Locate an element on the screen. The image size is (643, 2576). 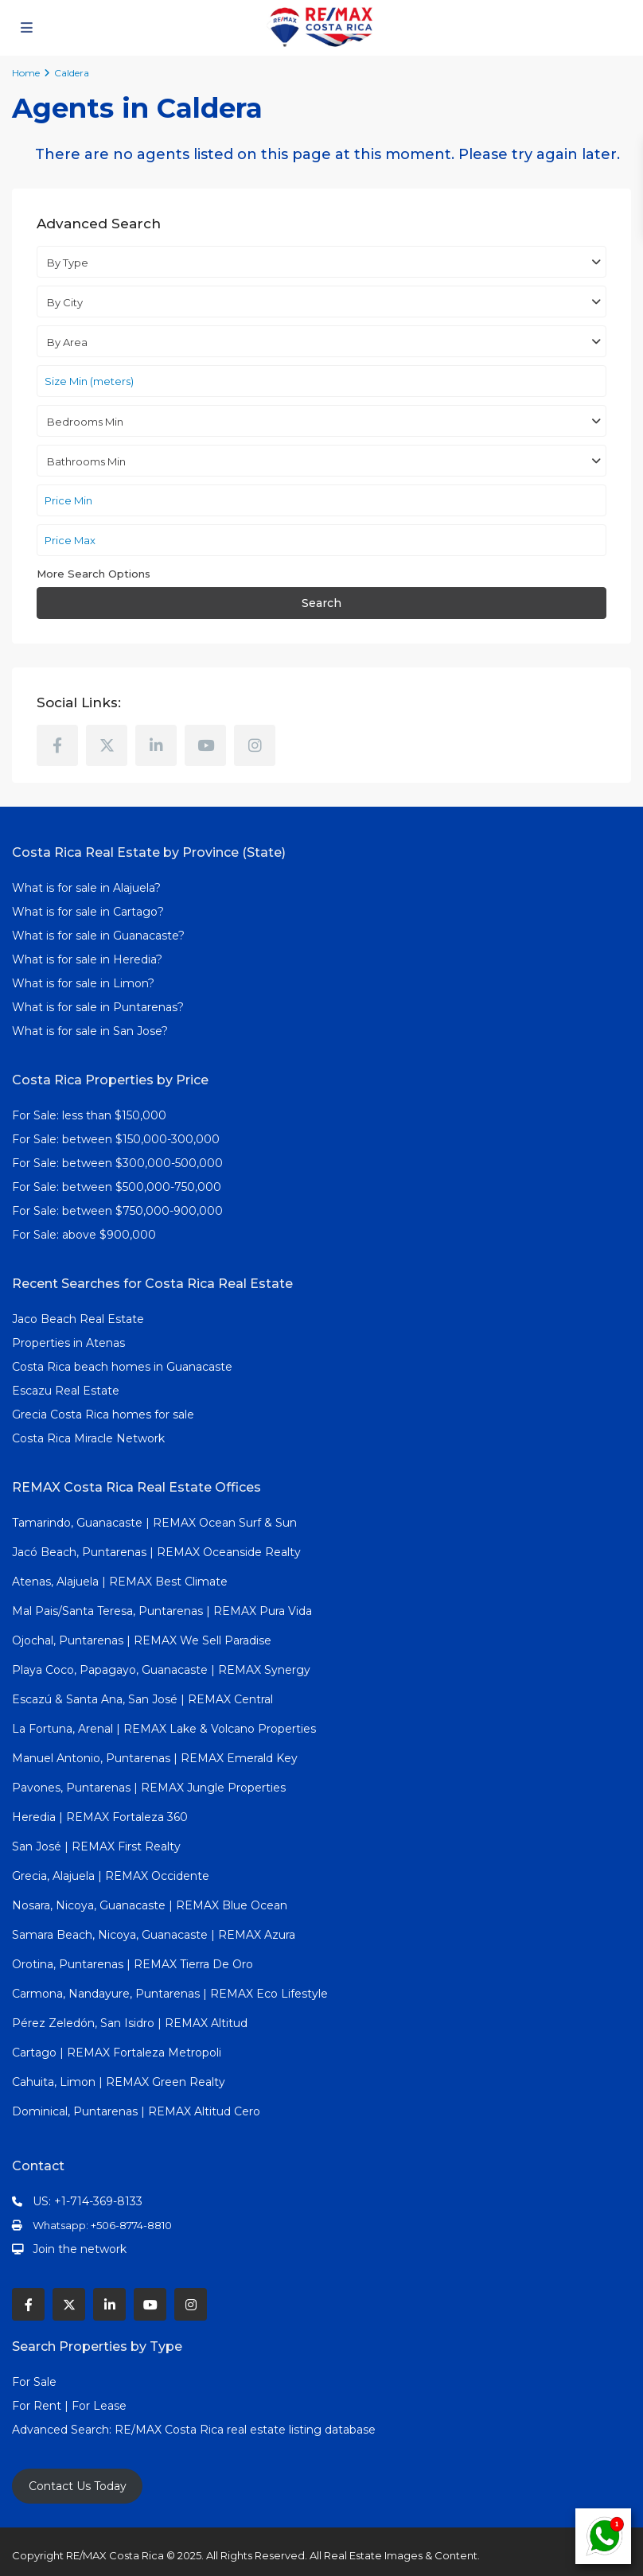
For Sale: between $150,000-300,000 is located at coordinates (116, 1139).